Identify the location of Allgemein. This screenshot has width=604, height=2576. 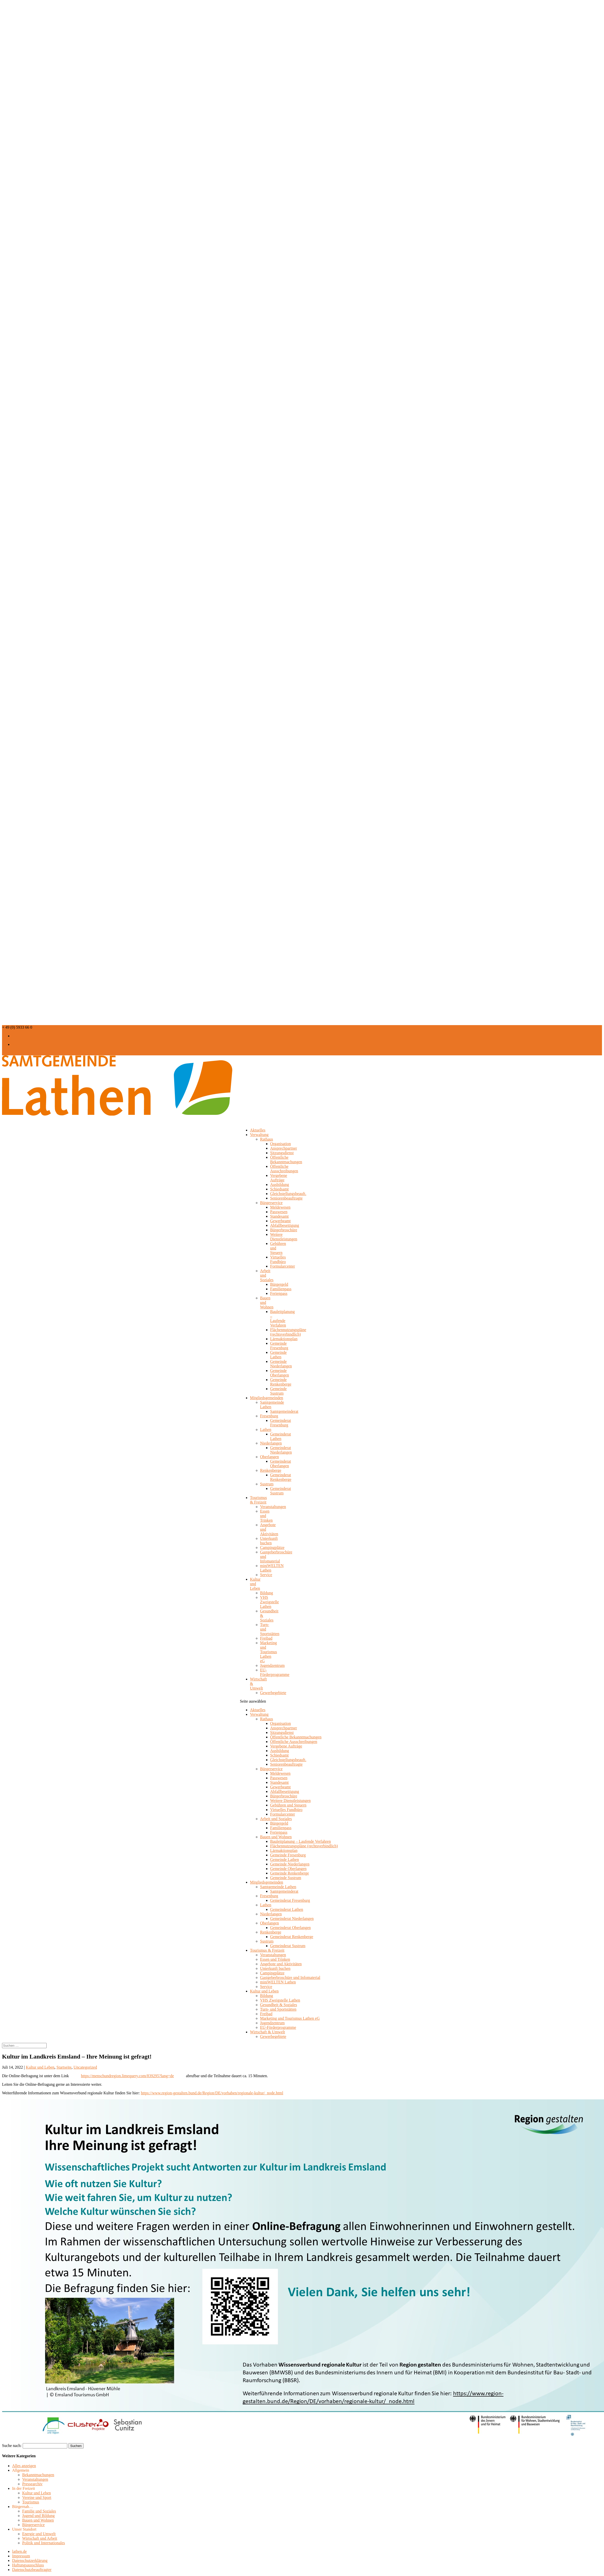
(20, 2470).